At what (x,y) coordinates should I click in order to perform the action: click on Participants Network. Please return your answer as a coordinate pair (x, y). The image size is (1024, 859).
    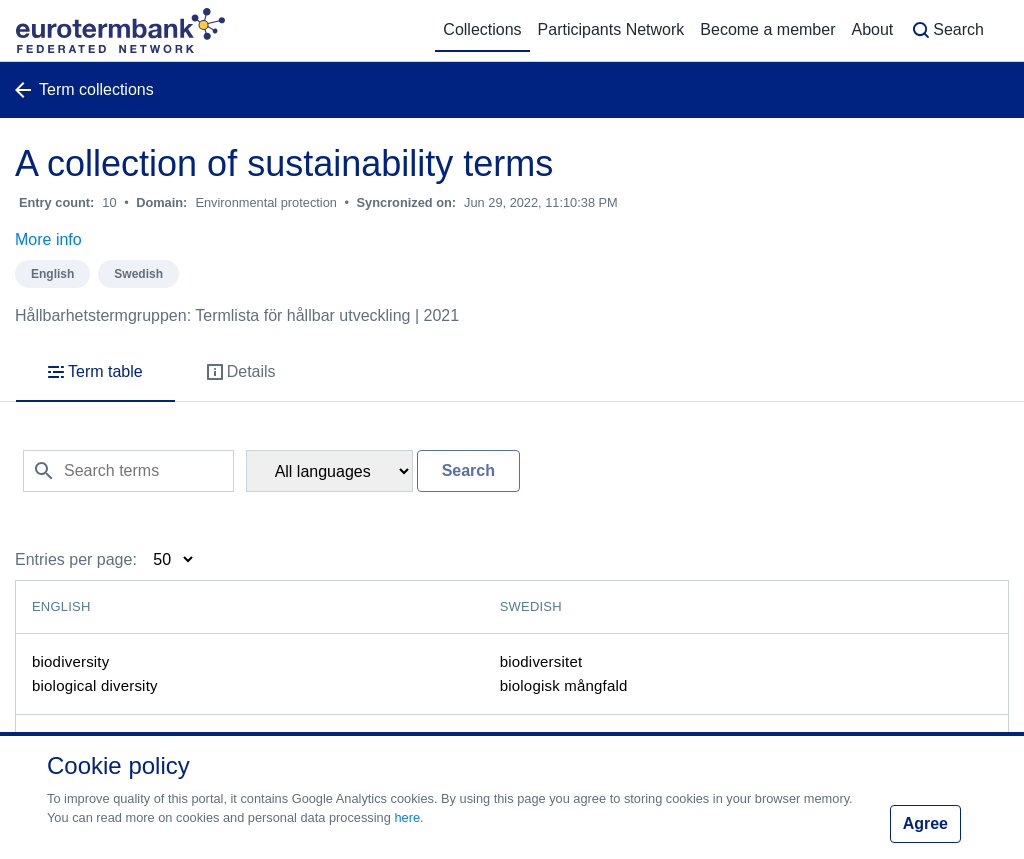
    Looking at the image, I should click on (611, 29).